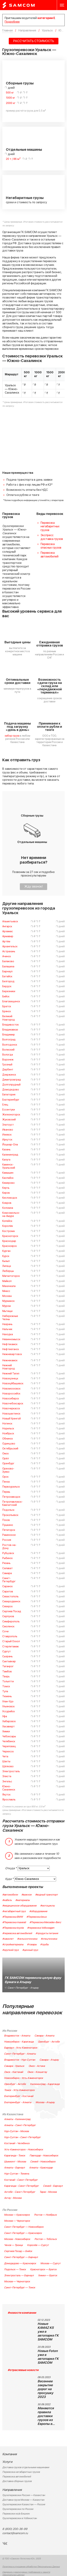 The width and height of the screenshot is (67, 2576). Describe the element at coordinates (20, 2125) in the screenshot. I see `Алматы - Санкт-Петербург` at that location.